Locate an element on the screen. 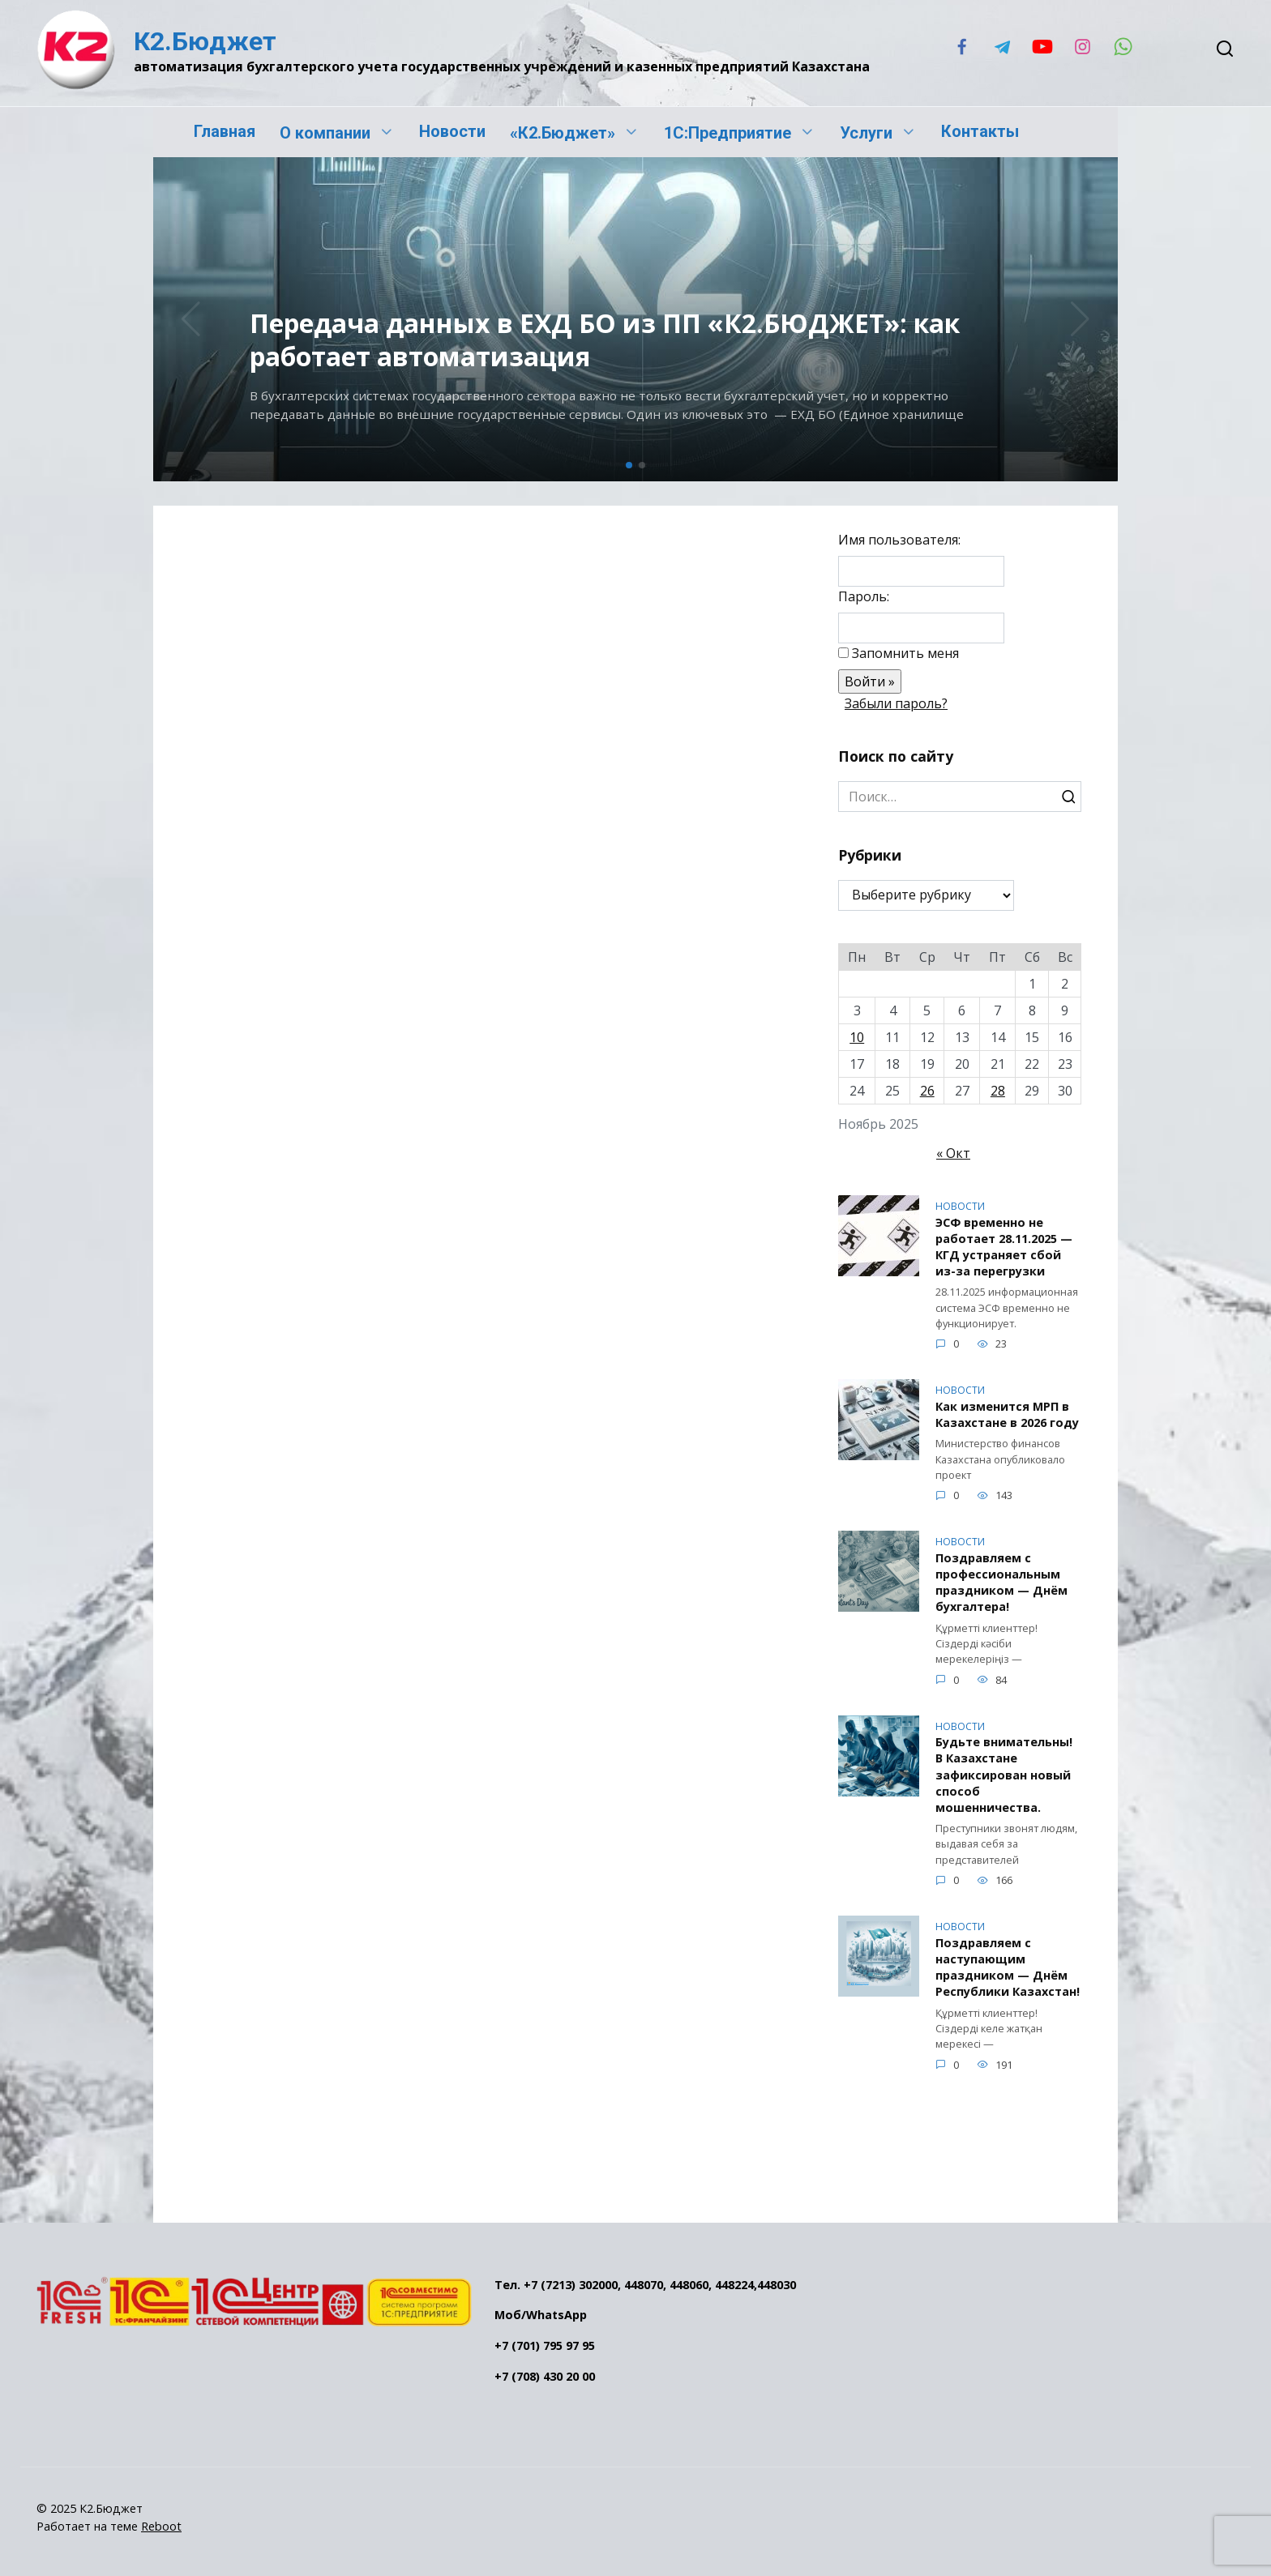 The width and height of the screenshot is (1271, 2576). [button] is located at coordinates (629, 465).